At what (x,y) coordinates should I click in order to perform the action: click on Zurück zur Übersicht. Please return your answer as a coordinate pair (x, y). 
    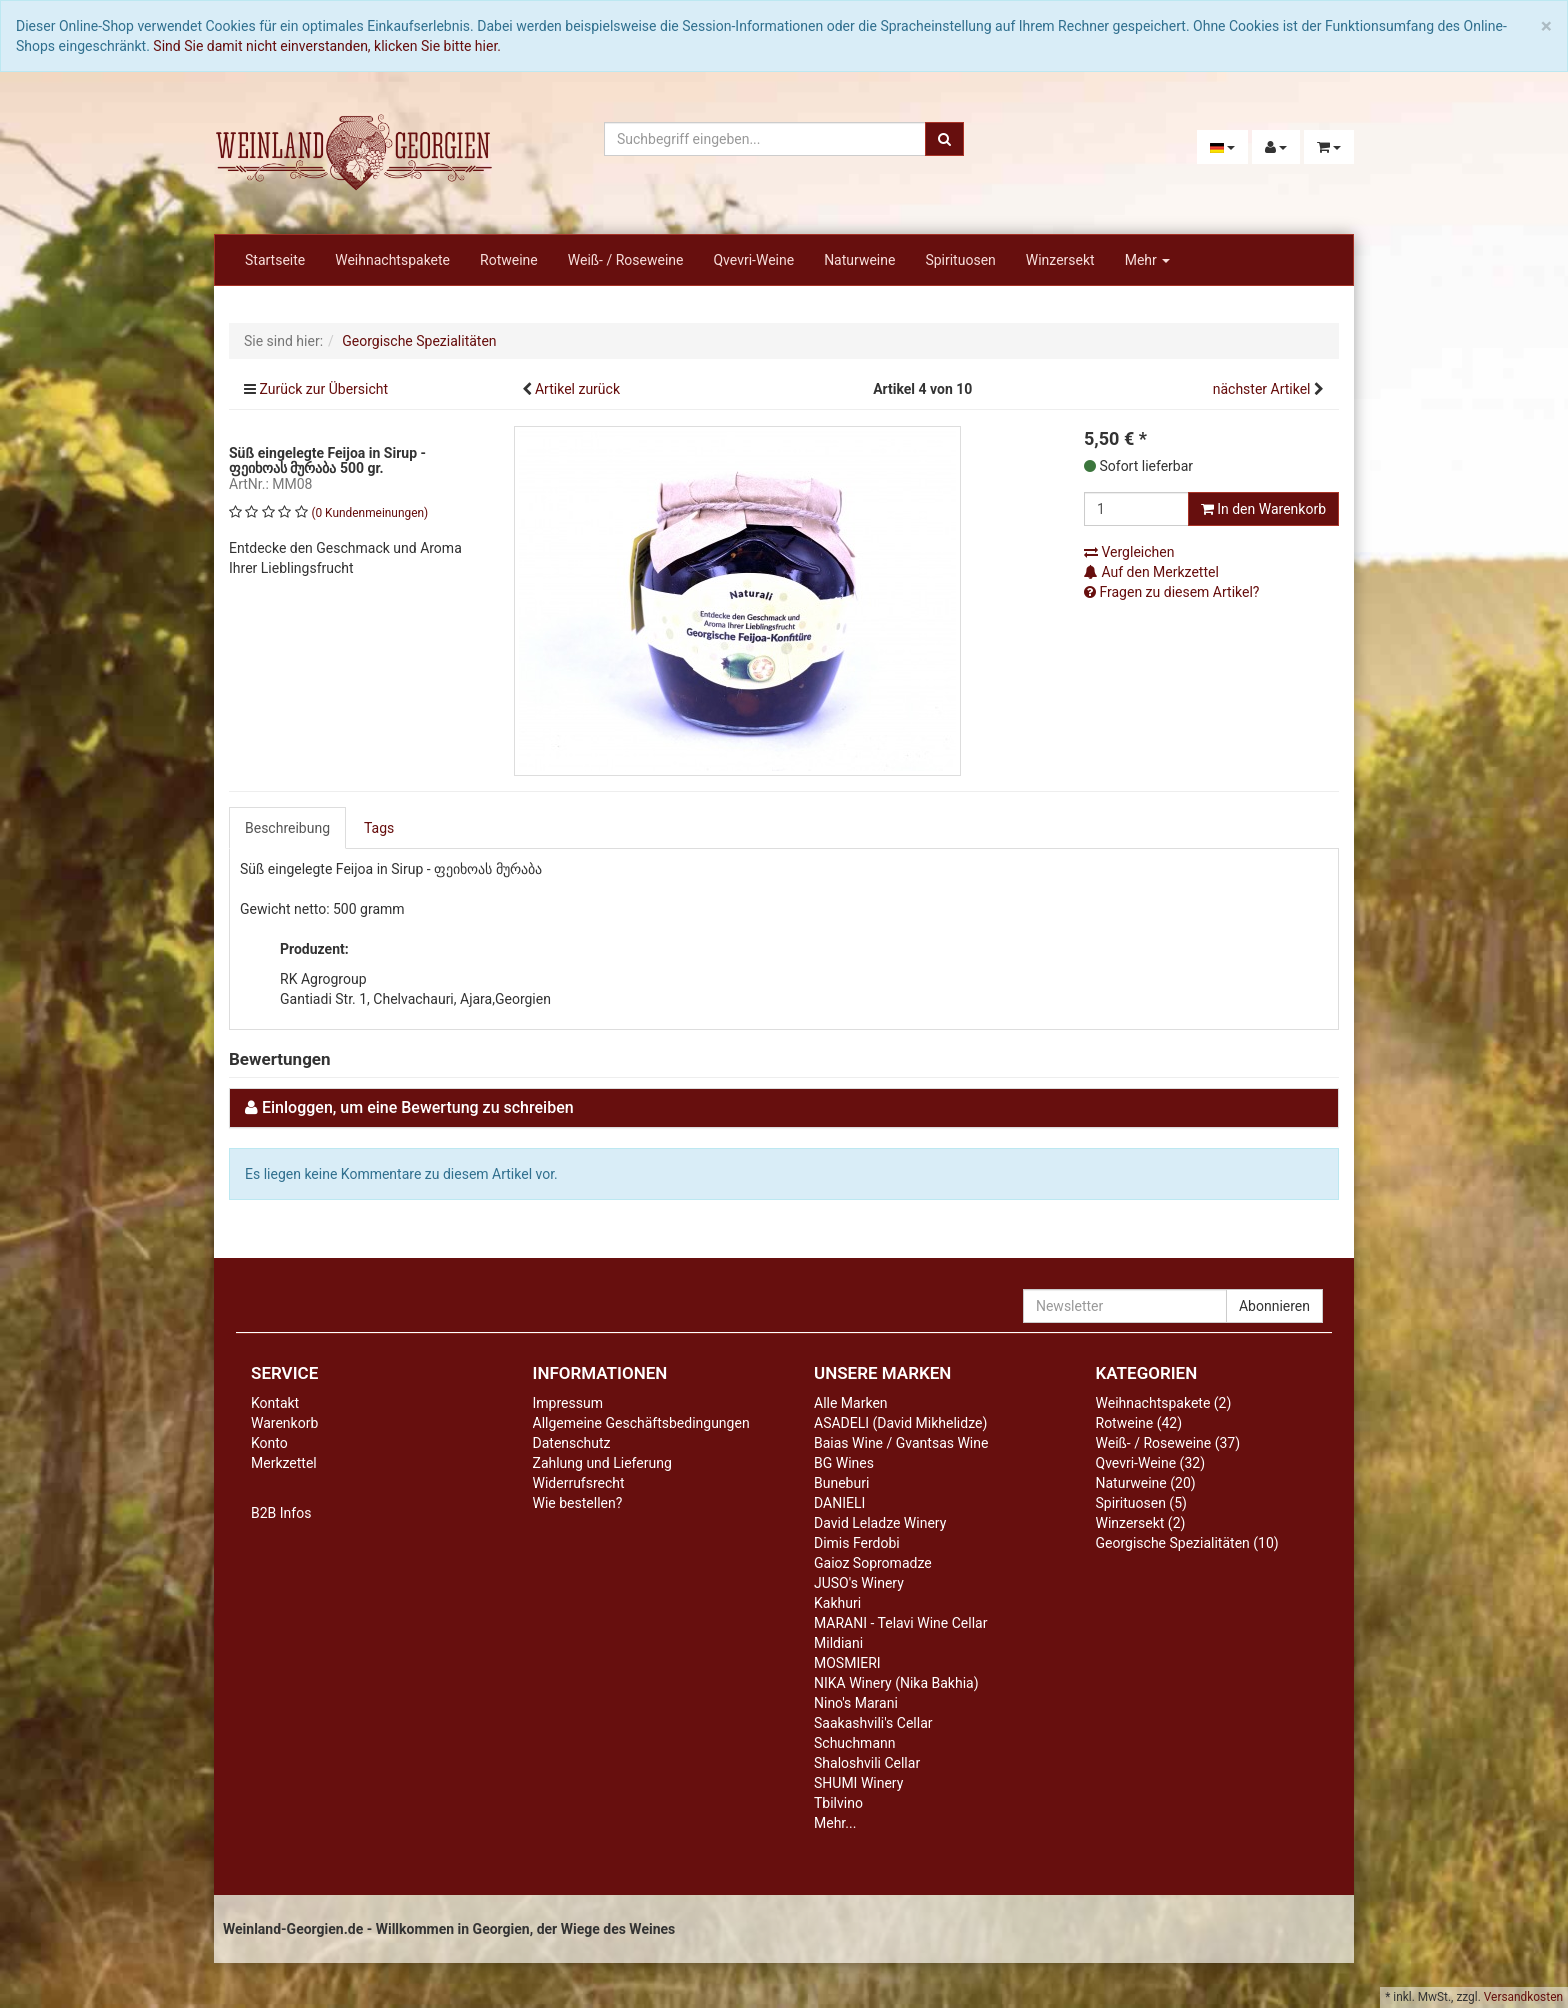
    Looking at the image, I should click on (323, 389).